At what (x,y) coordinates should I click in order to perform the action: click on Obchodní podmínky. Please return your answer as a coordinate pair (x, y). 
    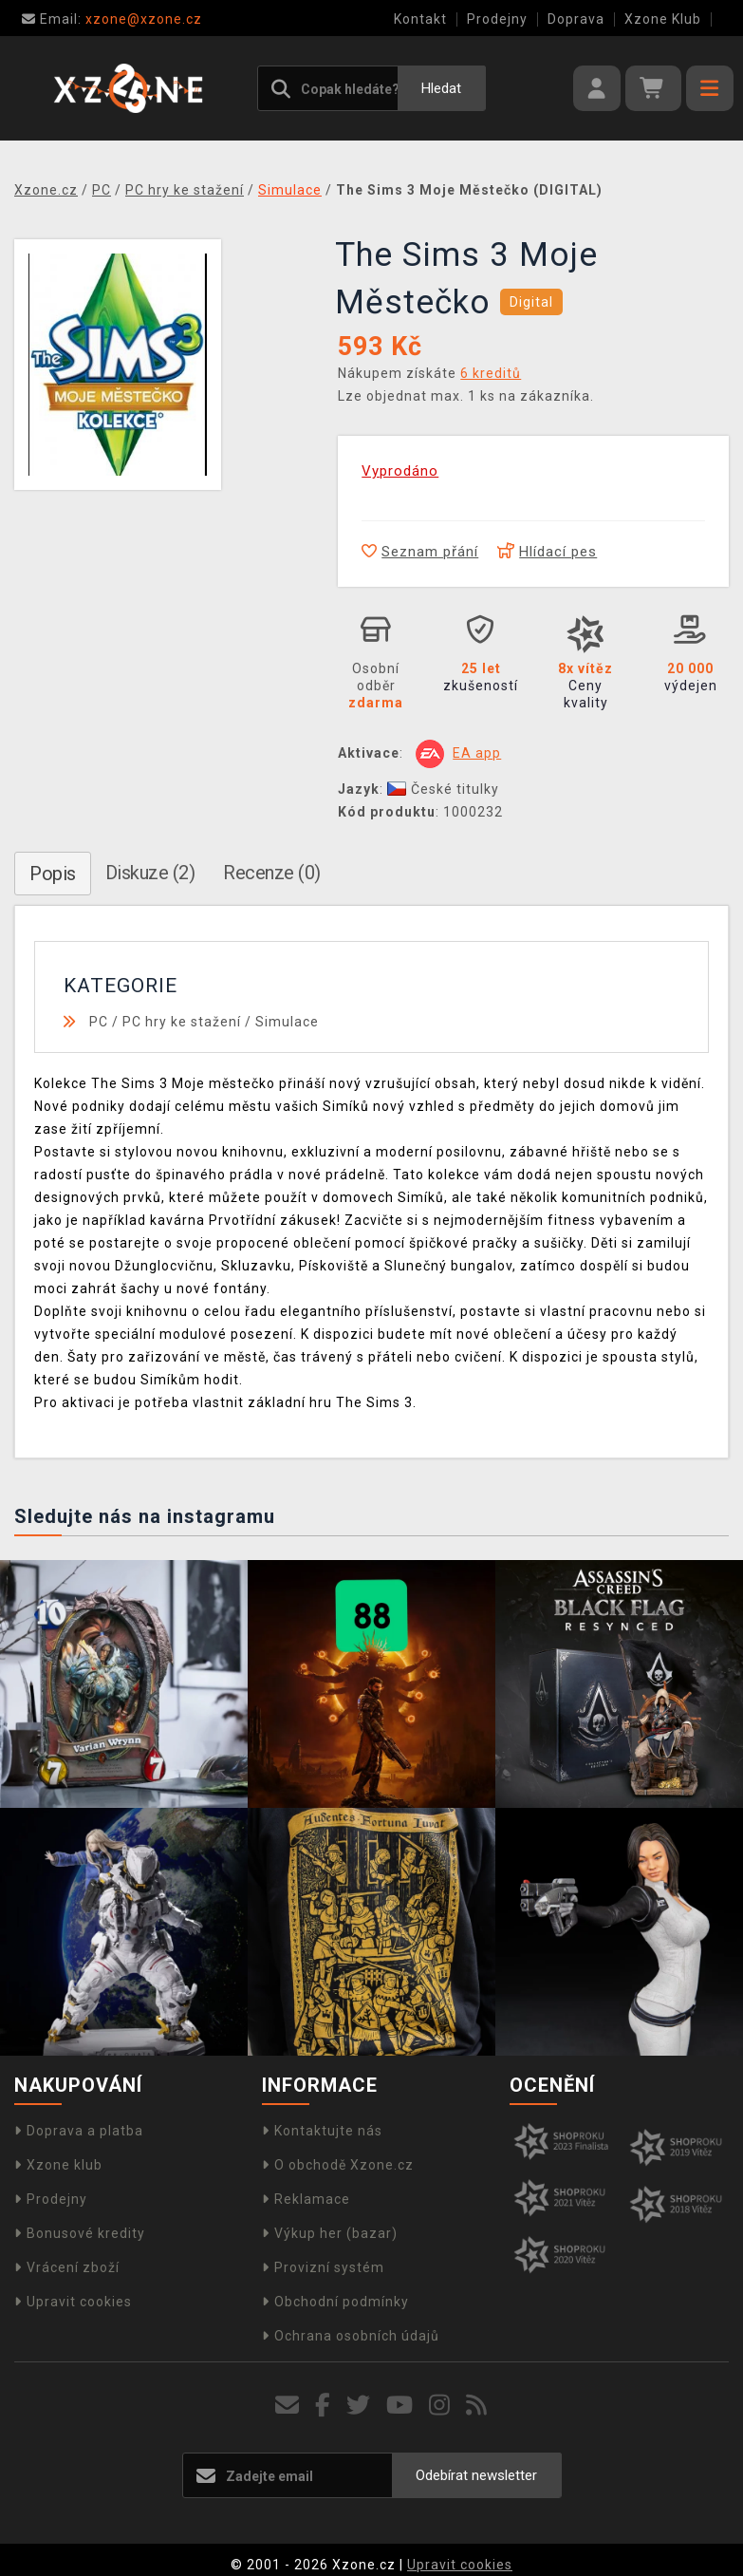
    Looking at the image, I should click on (335, 2301).